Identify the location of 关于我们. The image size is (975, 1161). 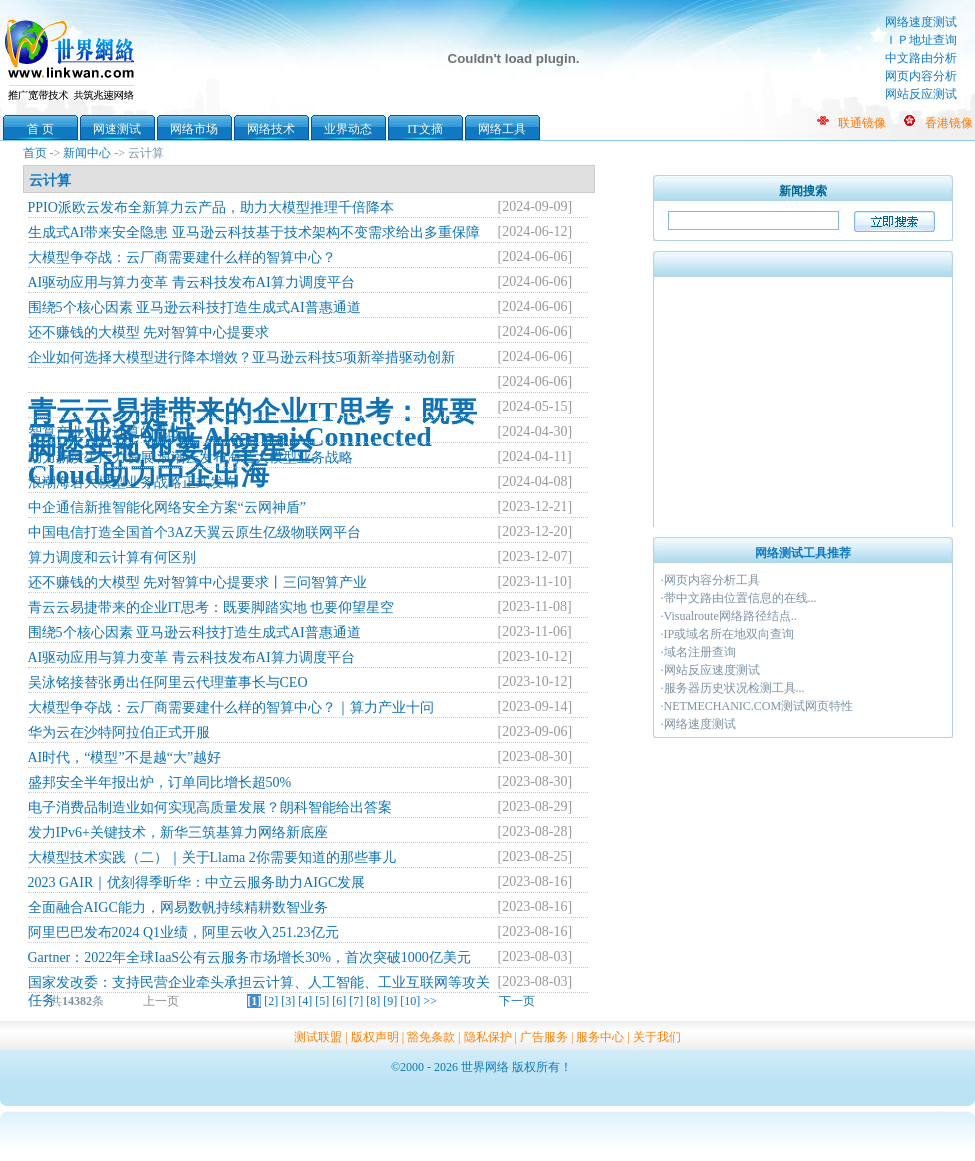
(657, 1037).